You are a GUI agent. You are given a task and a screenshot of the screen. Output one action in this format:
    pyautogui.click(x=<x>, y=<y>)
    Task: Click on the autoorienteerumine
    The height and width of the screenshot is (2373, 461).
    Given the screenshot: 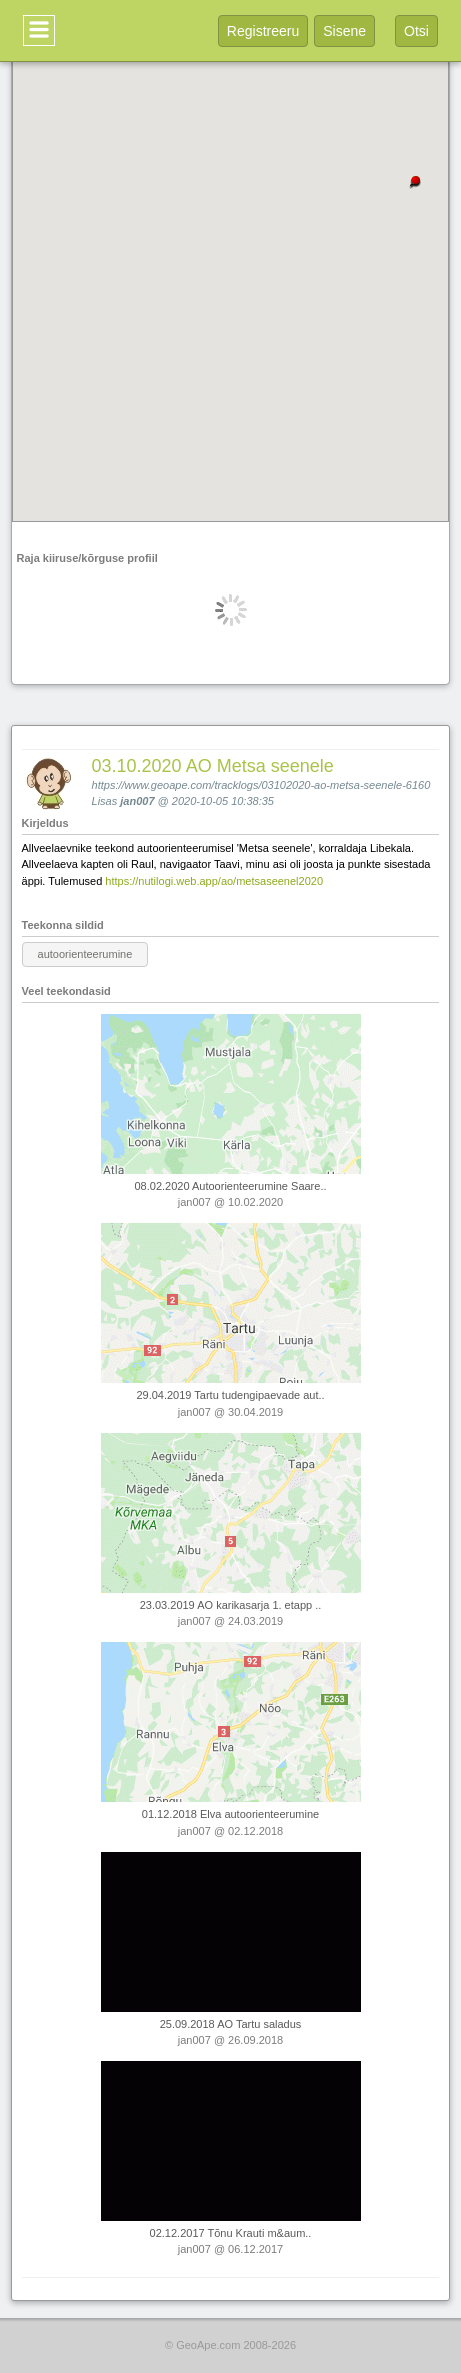 What is the action you would take?
    pyautogui.click(x=85, y=954)
    